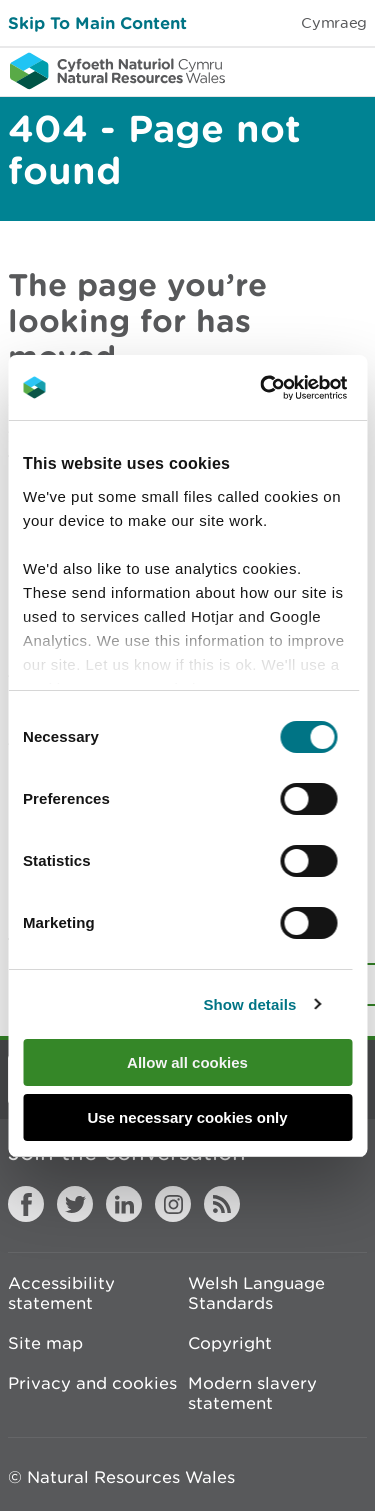  I want to click on Use necessary cookies only, so click(187, 1117).